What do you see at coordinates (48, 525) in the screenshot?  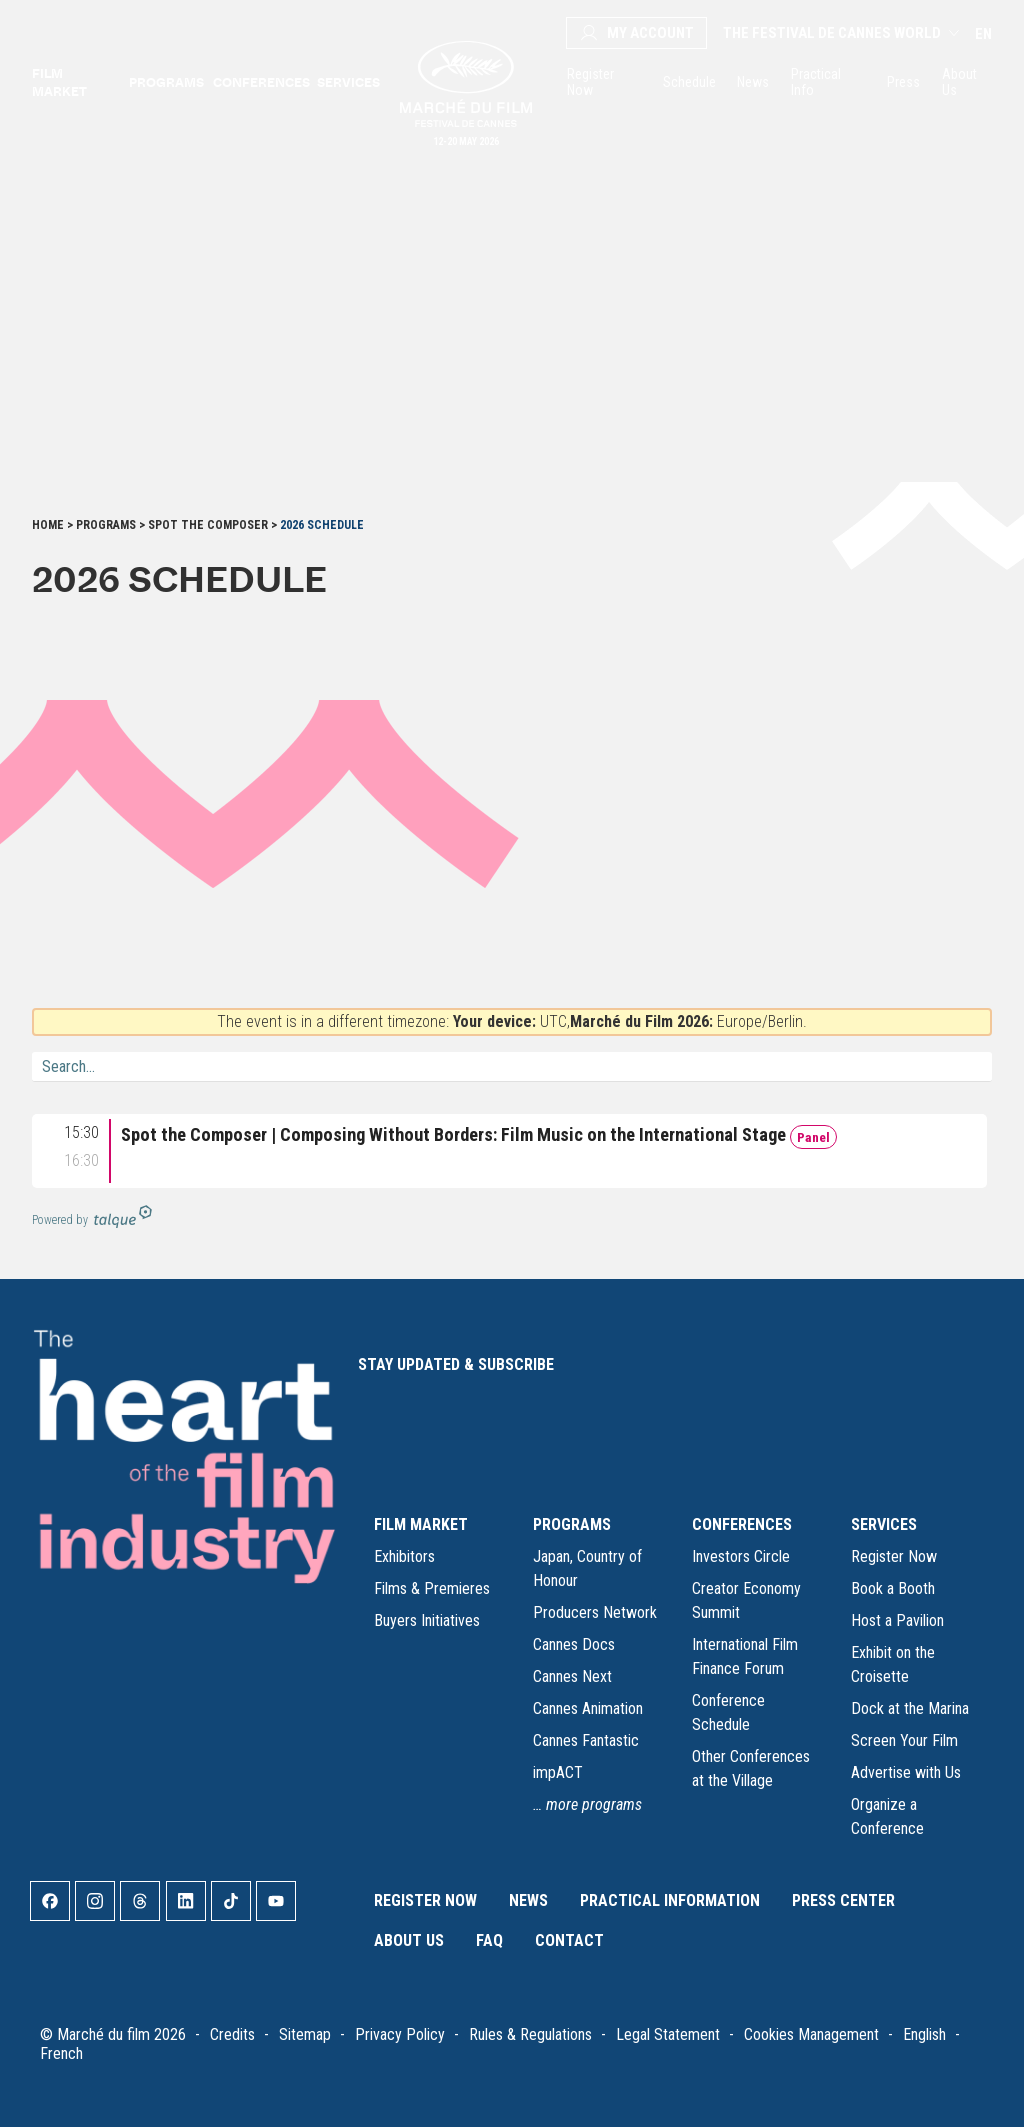 I see `Home` at bounding box center [48, 525].